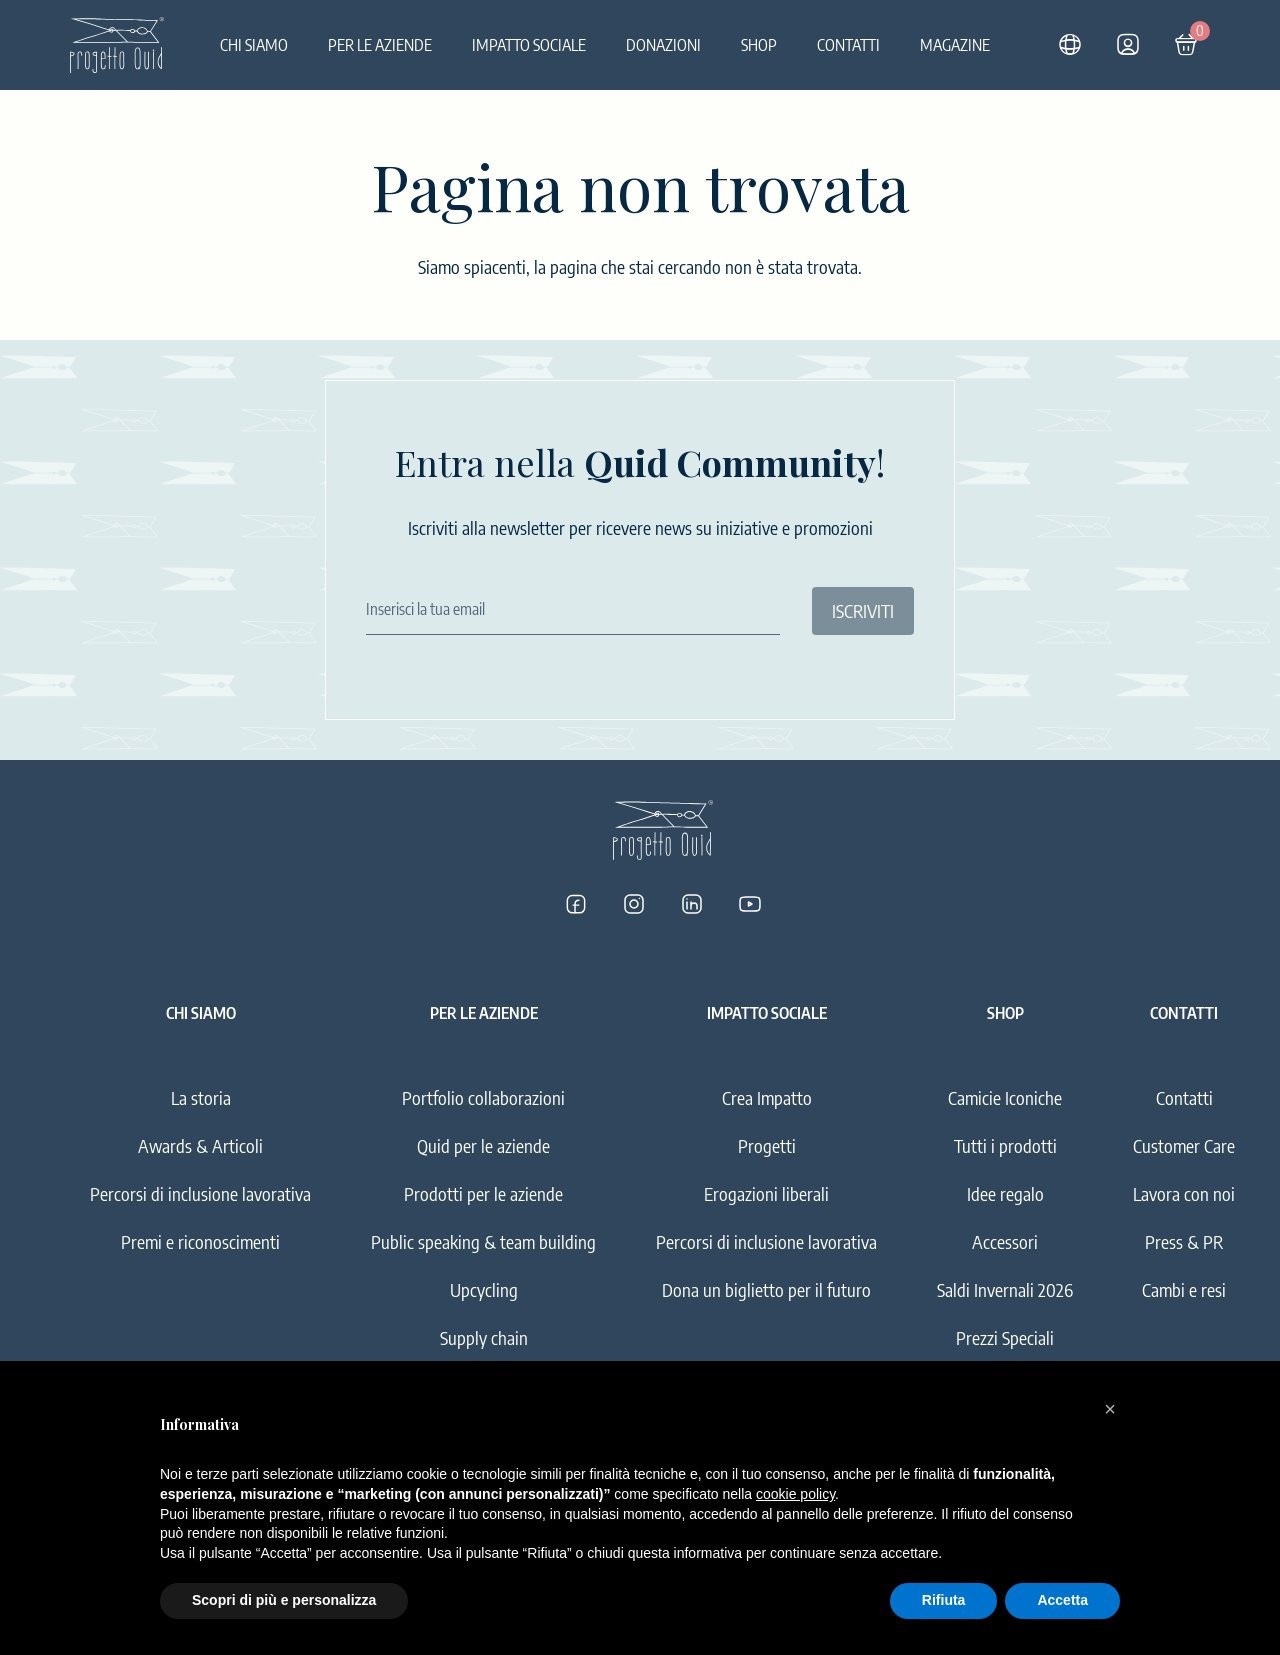 The height and width of the screenshot is (1655, 1280). What do you see at coordinates (201, 1097) in the screenshot?
I see `La storia` at bounding box center [201, 1097].